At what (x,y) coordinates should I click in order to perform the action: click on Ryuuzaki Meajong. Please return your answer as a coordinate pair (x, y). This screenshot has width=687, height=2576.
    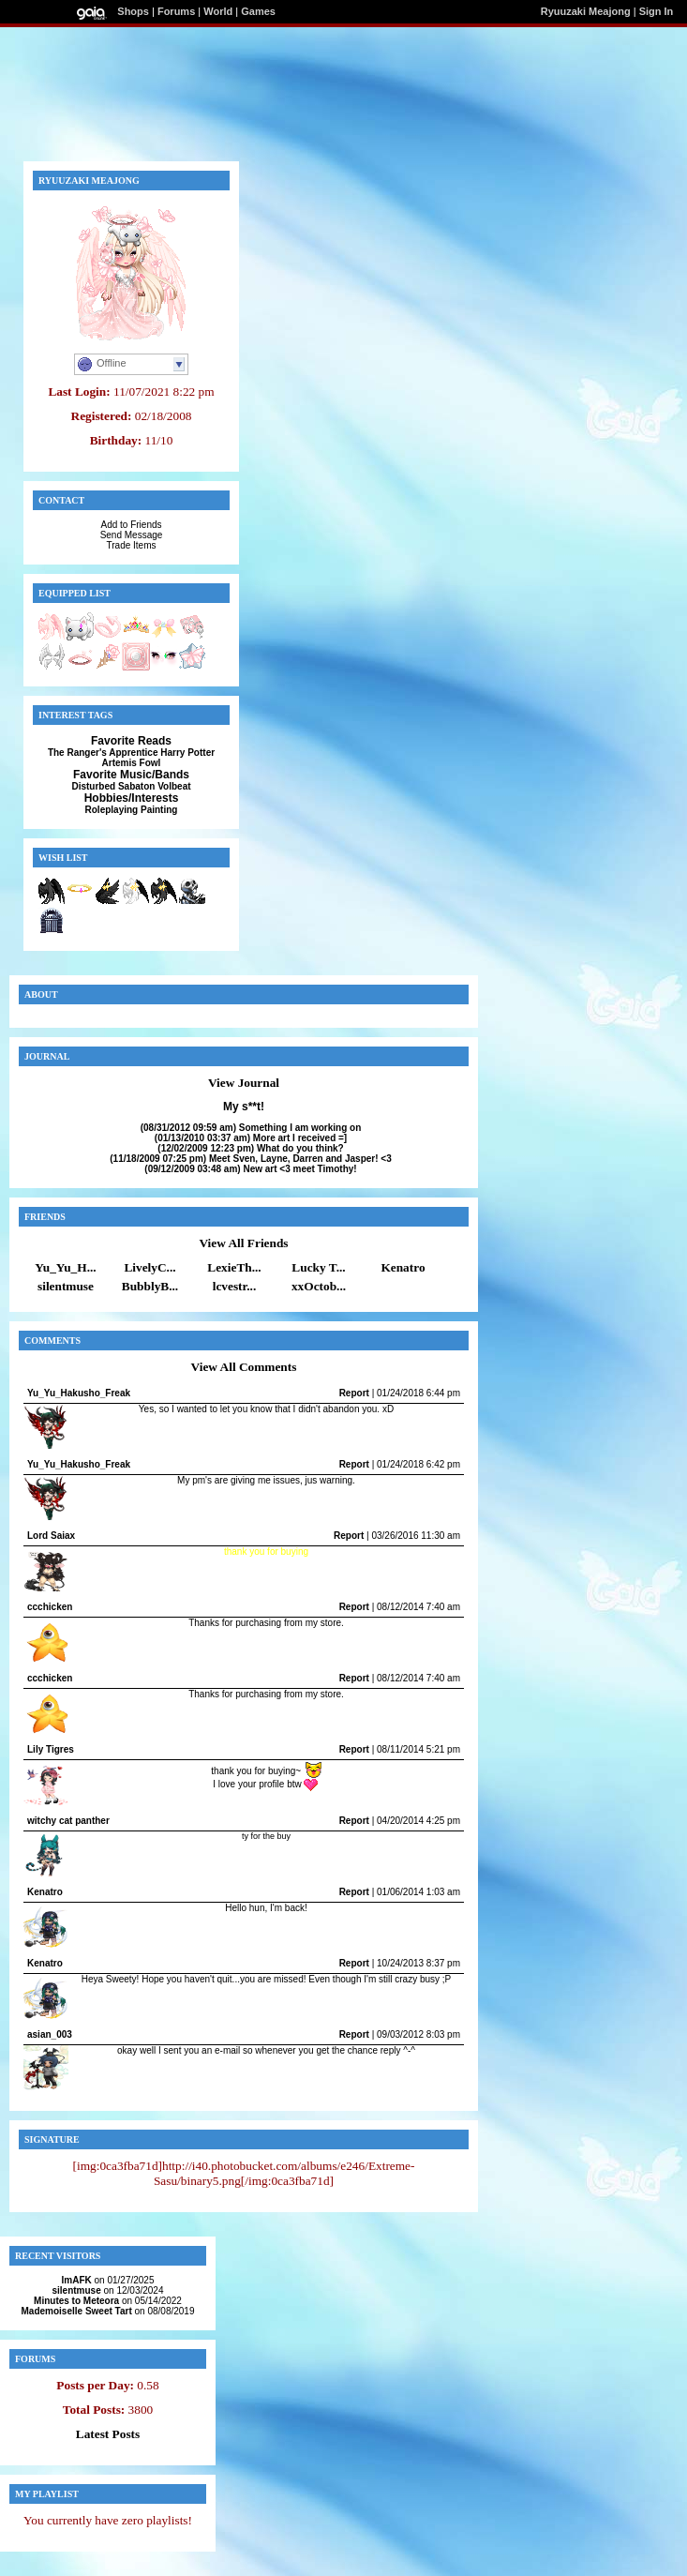
    Looking at the image, I should click on (586, 11).